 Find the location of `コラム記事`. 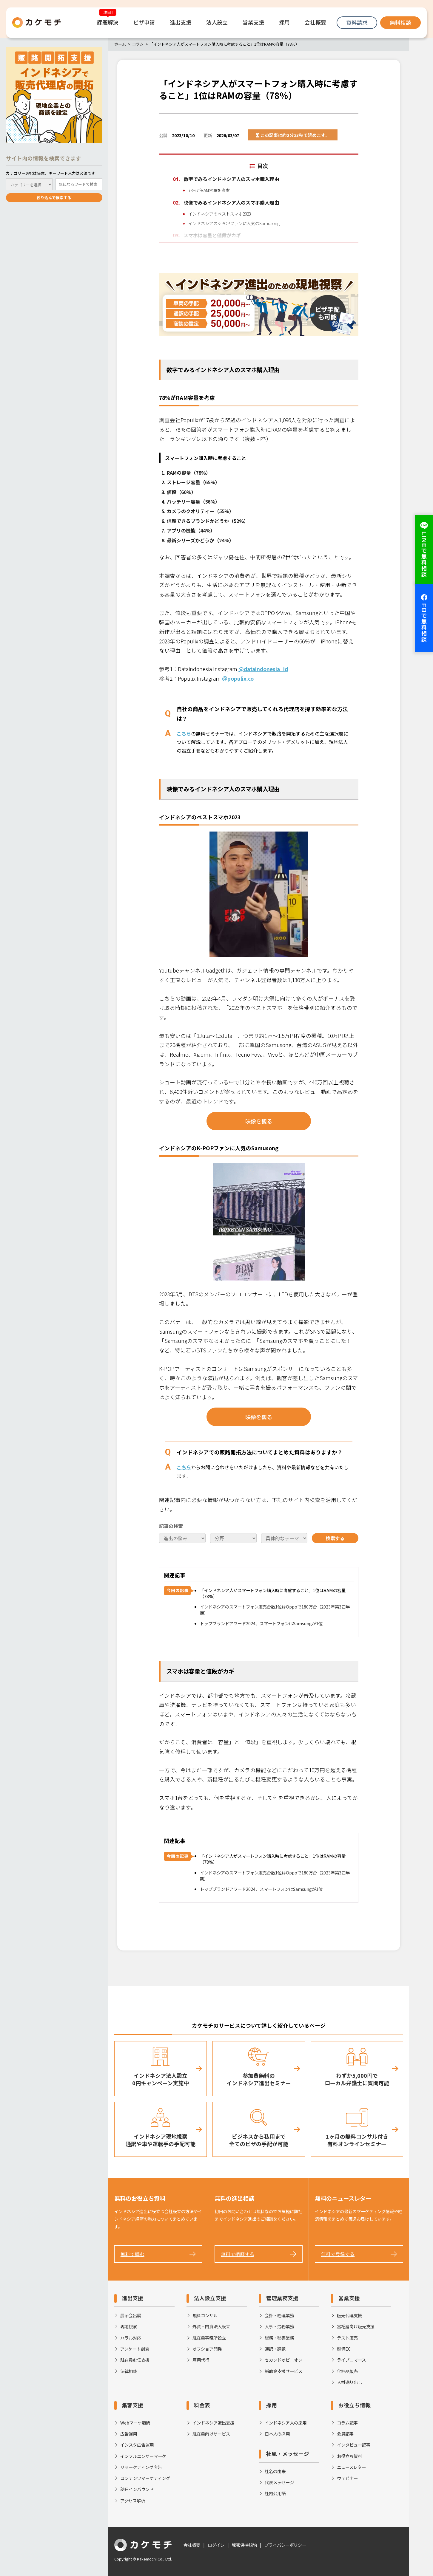

コラム記事 is located at coordinates (347, 2422).